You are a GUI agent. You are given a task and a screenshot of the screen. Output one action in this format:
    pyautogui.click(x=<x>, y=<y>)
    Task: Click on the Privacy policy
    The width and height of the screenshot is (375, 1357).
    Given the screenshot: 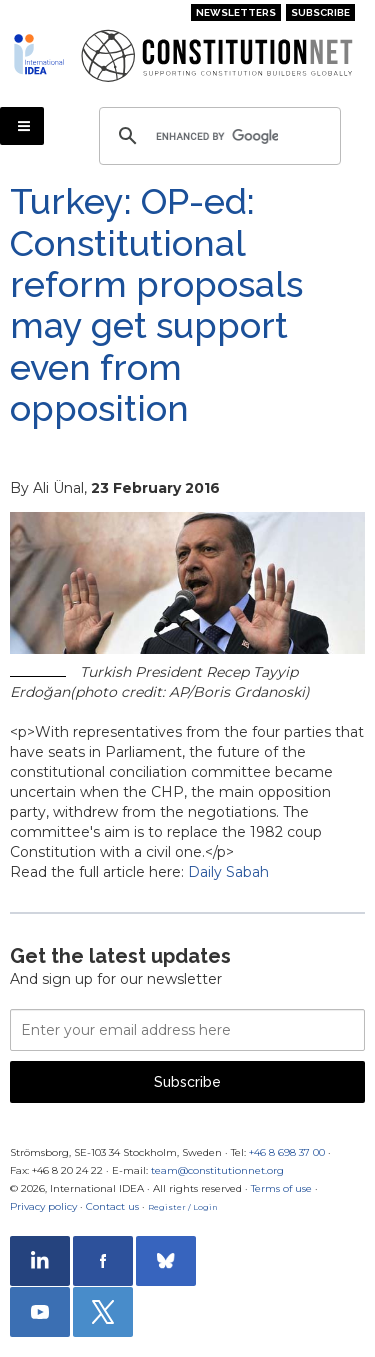 What is the action you would take?
    pyautogui.click(x=43, y=1206)
    